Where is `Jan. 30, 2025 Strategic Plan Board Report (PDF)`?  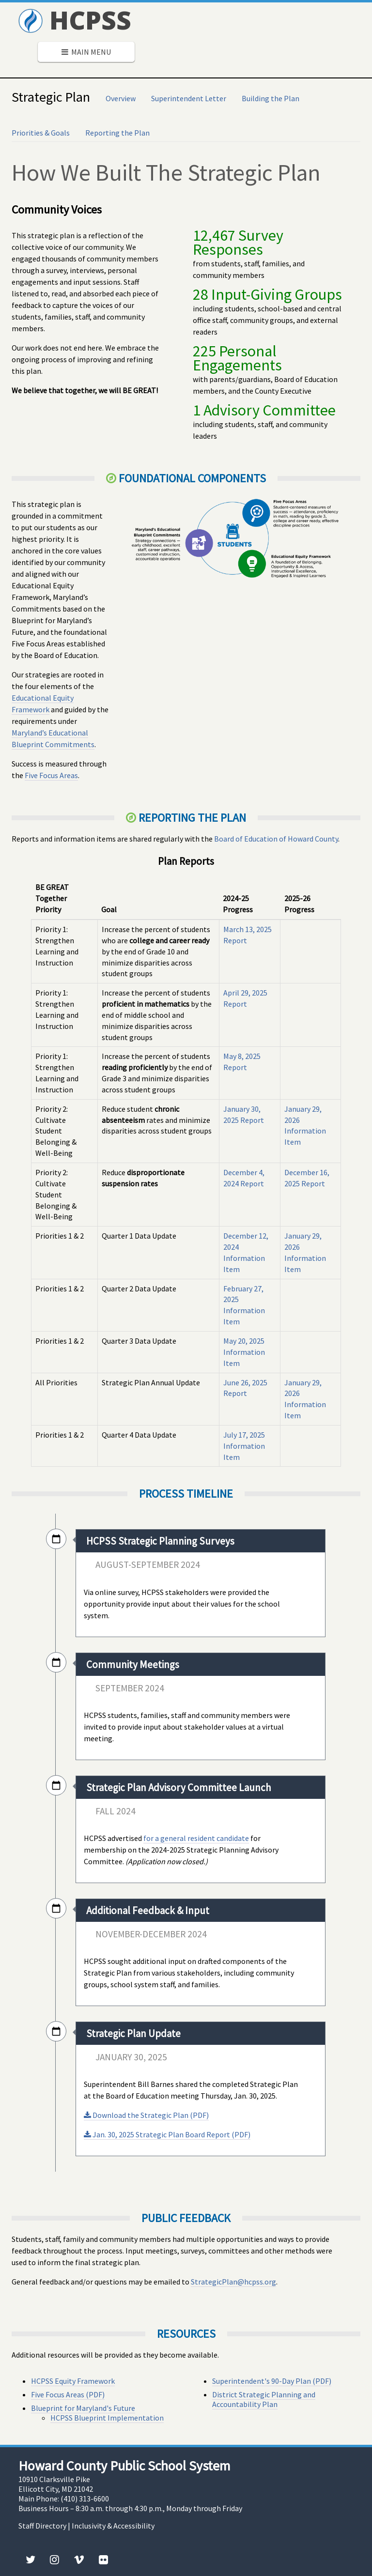
Jan. 30, 2025 Strategic Plan Board Report (PDF) is located at coordinates (167, 2134).